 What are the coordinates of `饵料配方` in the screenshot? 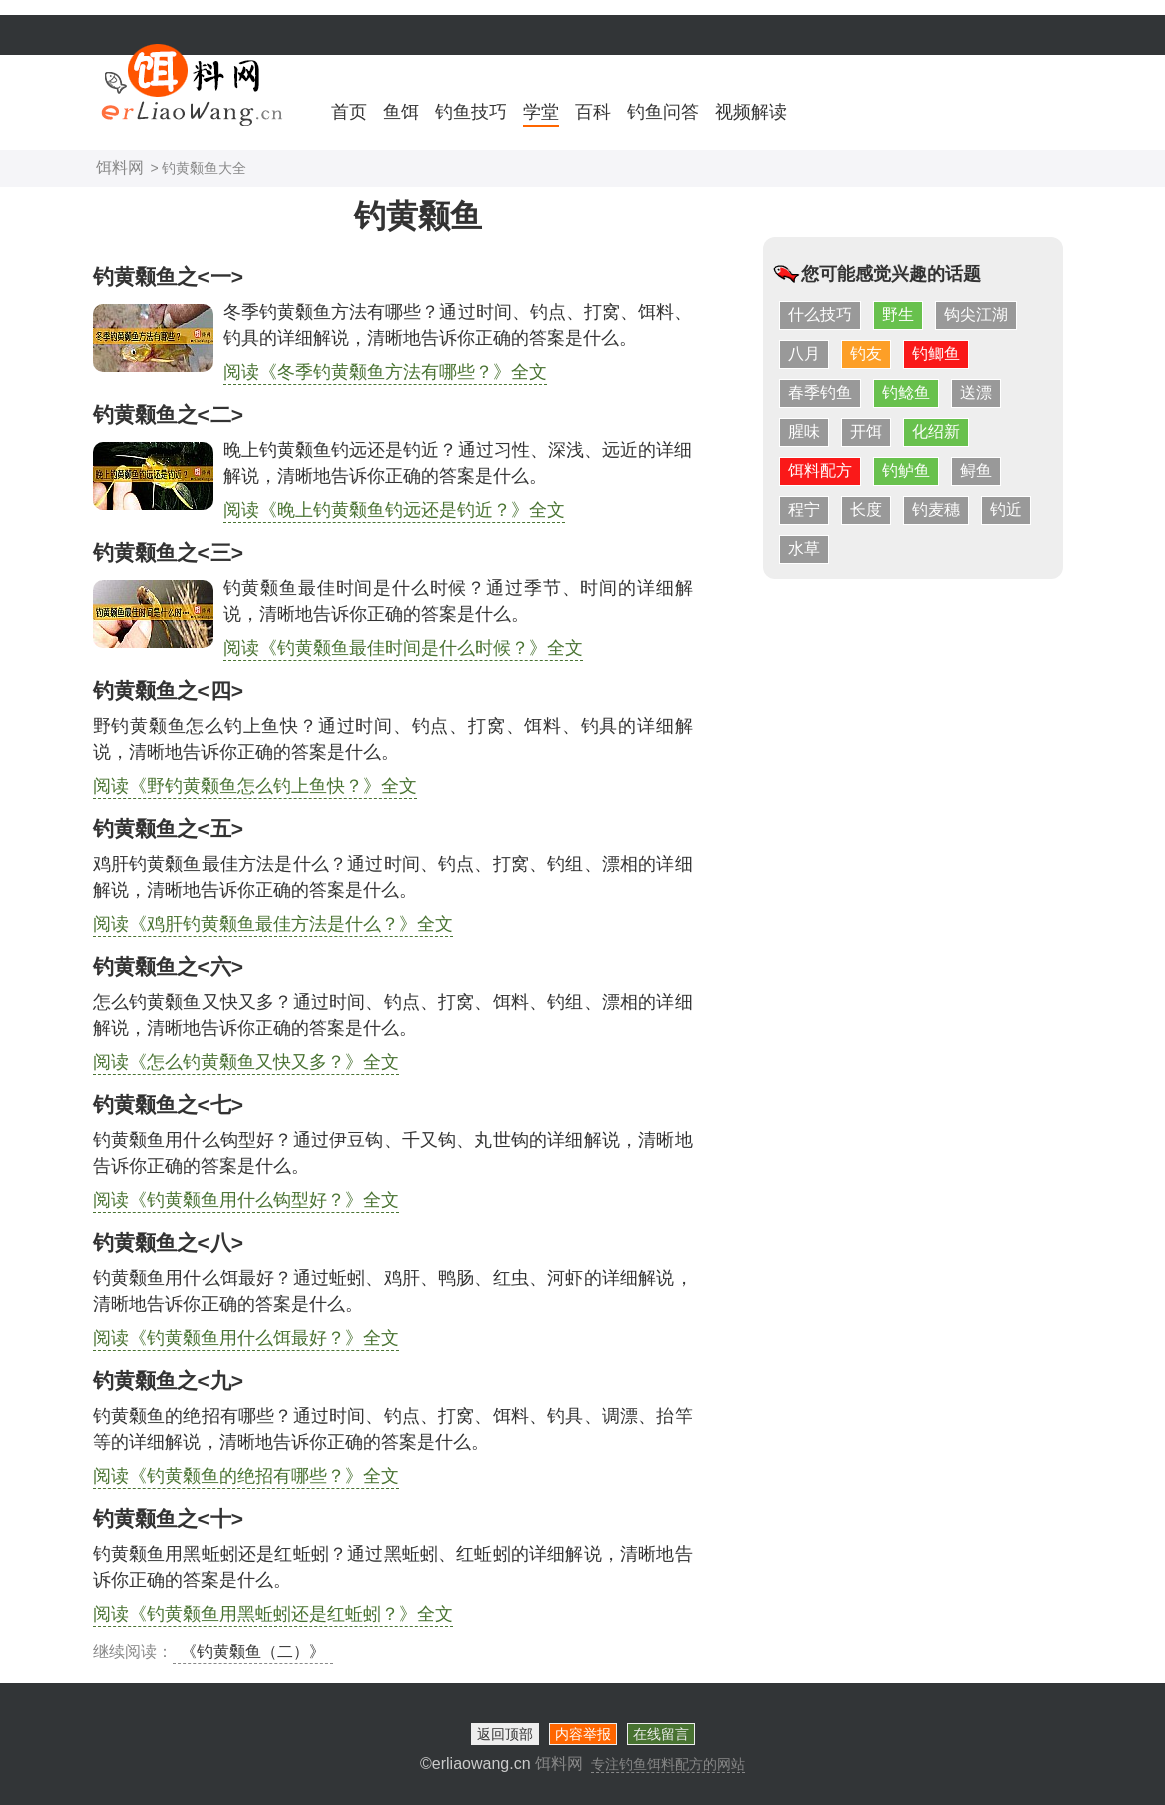 It's located at (820, 470).